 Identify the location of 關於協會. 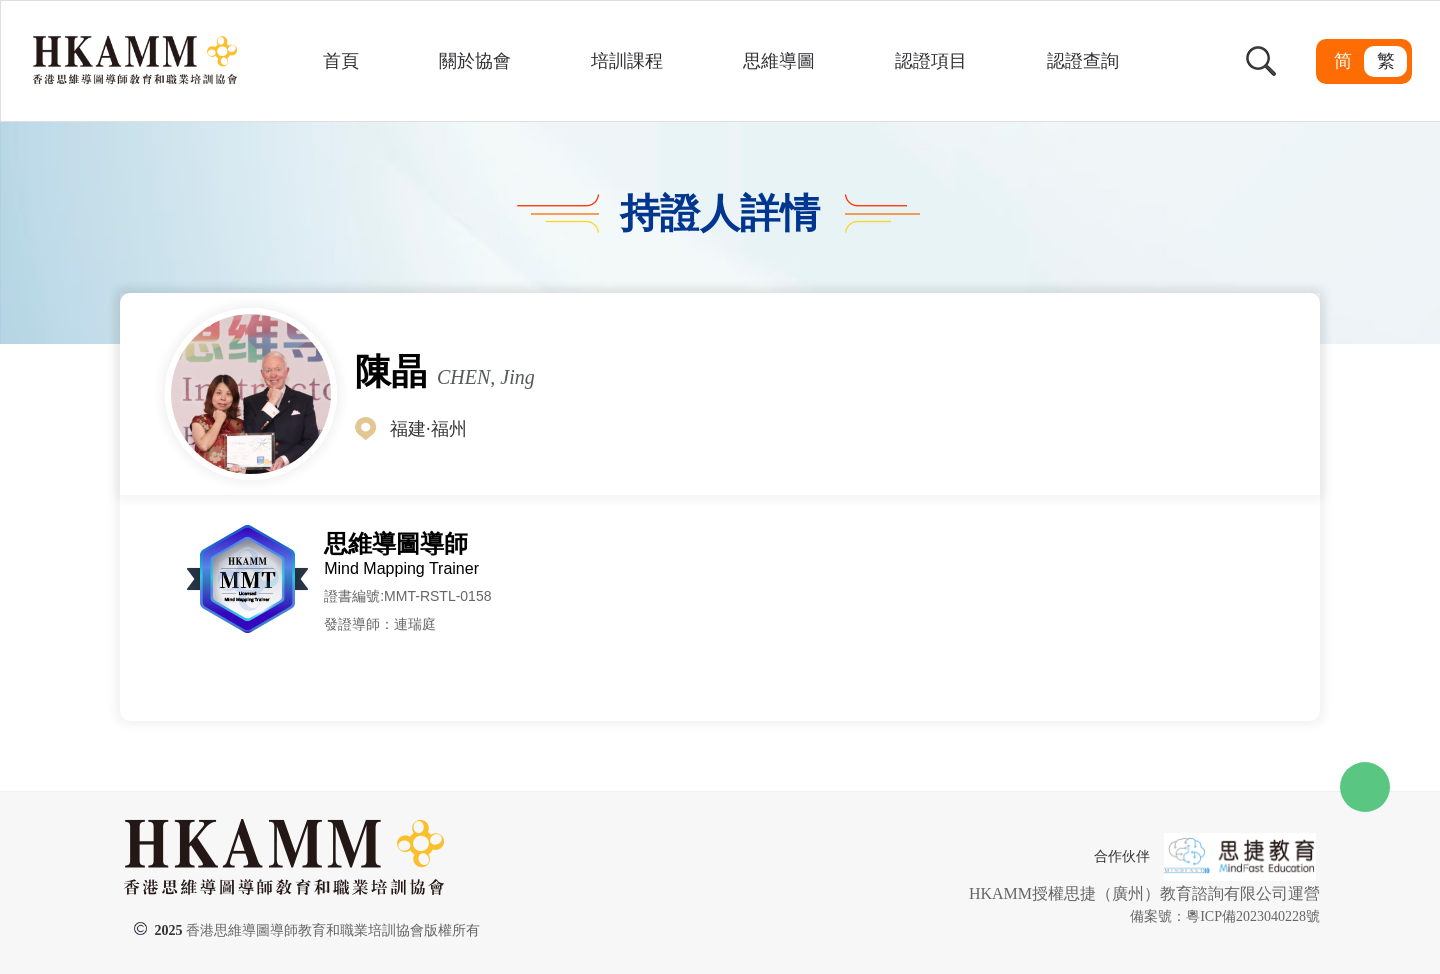
(475, 61).